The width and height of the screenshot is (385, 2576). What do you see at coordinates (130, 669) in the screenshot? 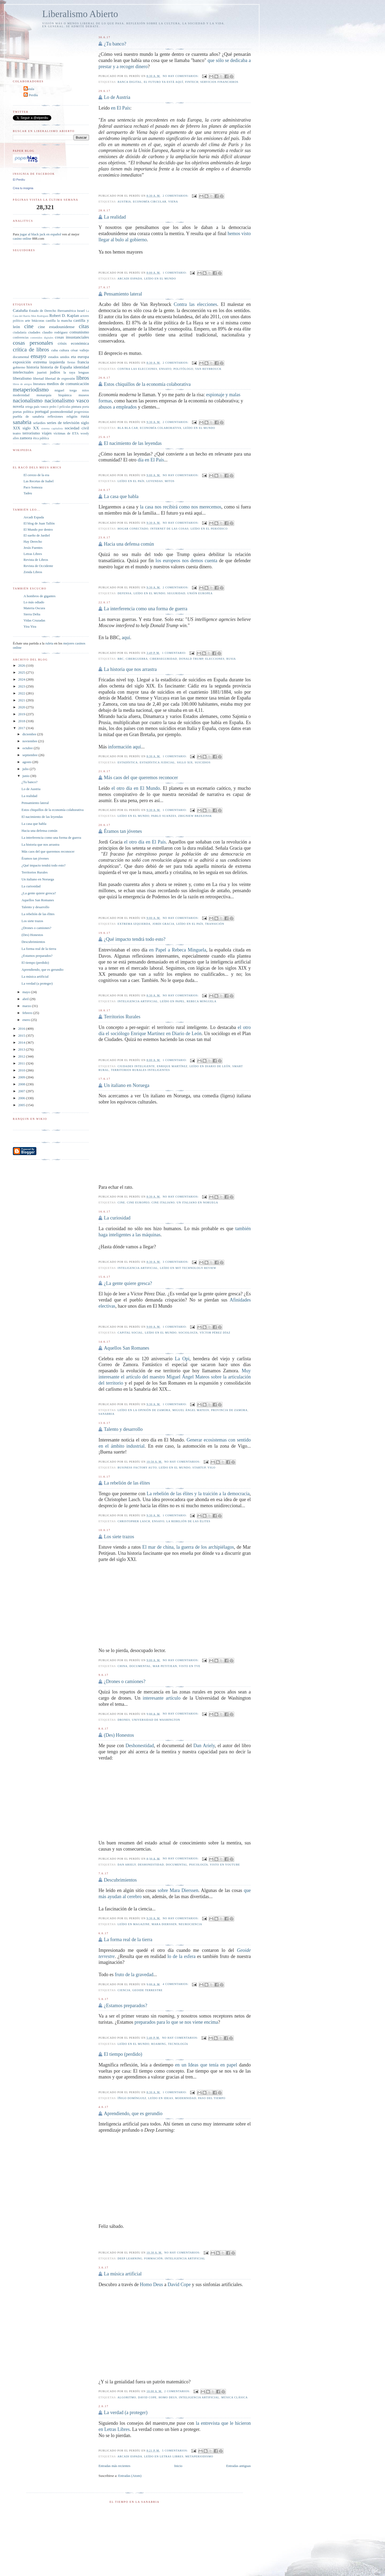
I see `La historia que nos arrastra` at bounding box center [130, 669].